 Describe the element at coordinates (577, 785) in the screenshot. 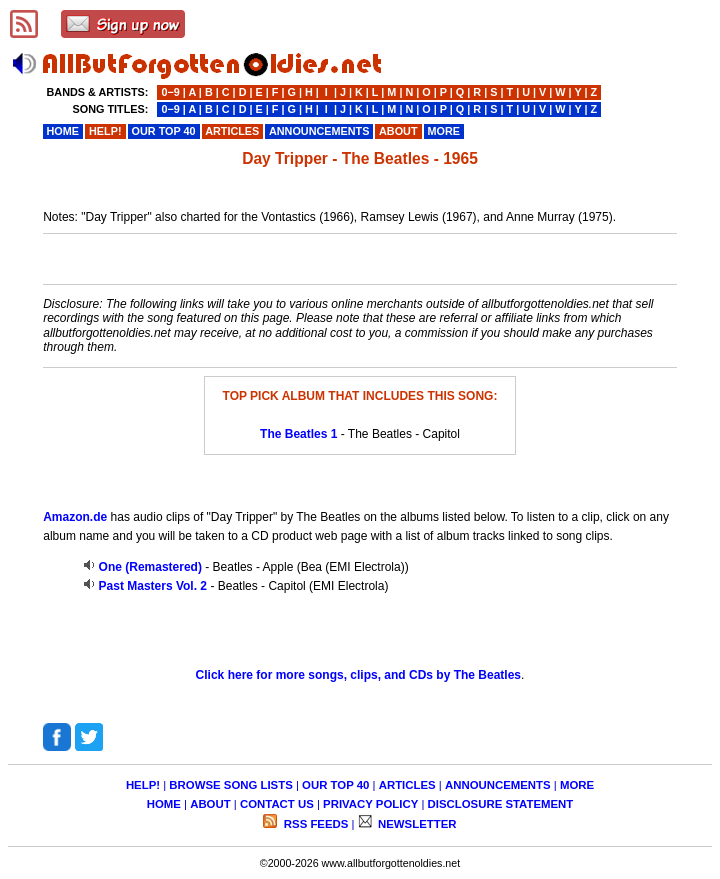

I see `MORE` at that location.